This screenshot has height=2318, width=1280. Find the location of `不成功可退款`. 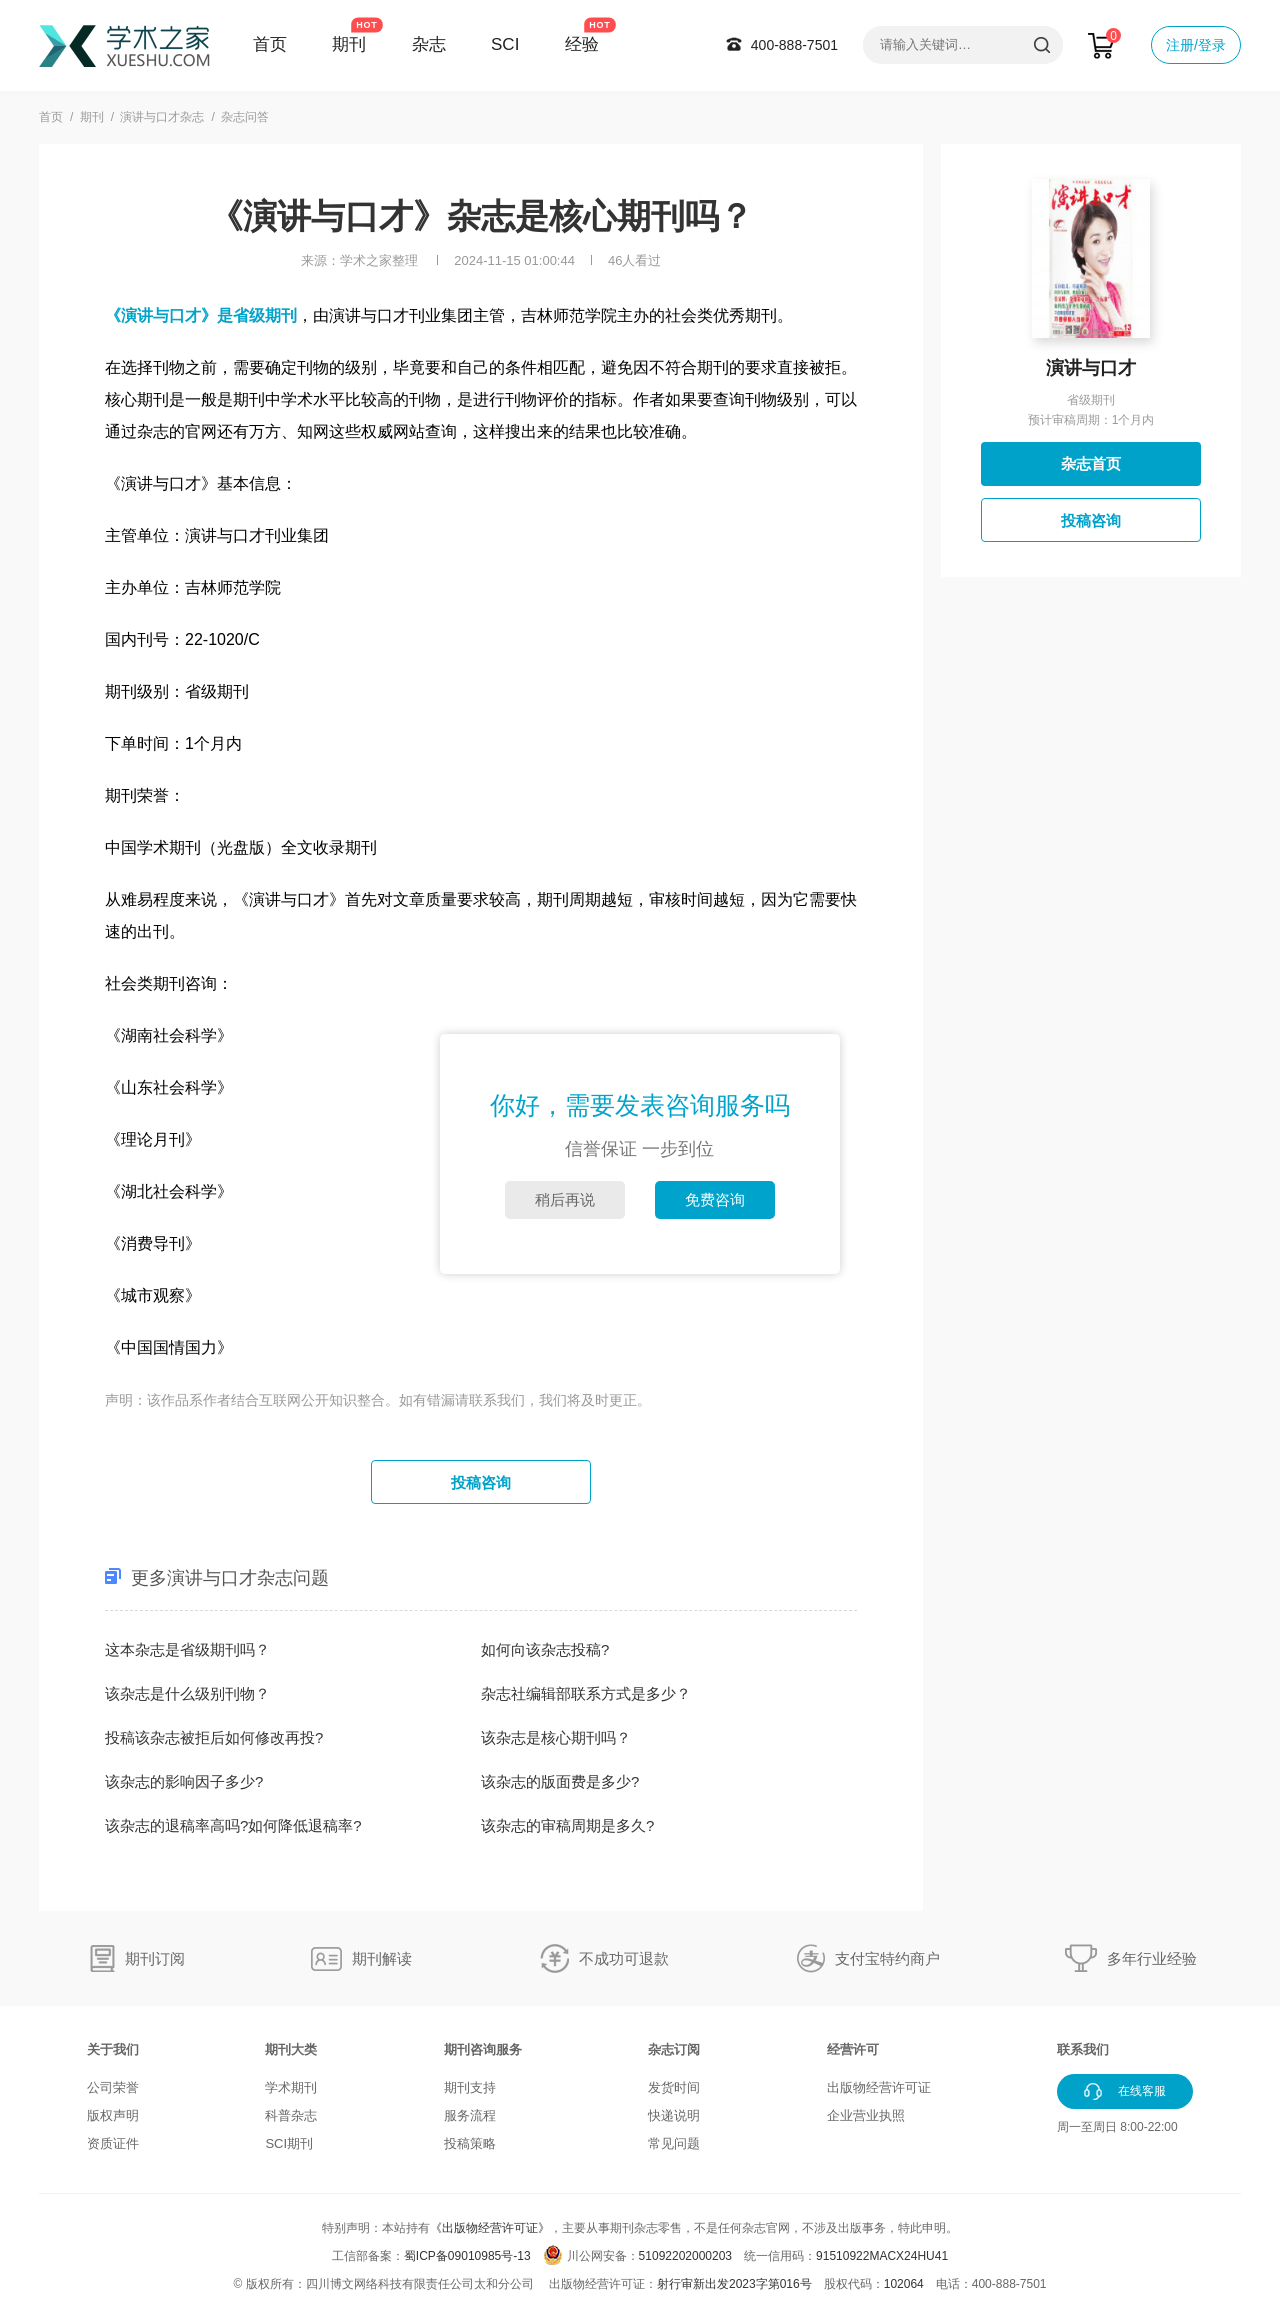

不成功可退款 is located at coordinates (624, 1958).